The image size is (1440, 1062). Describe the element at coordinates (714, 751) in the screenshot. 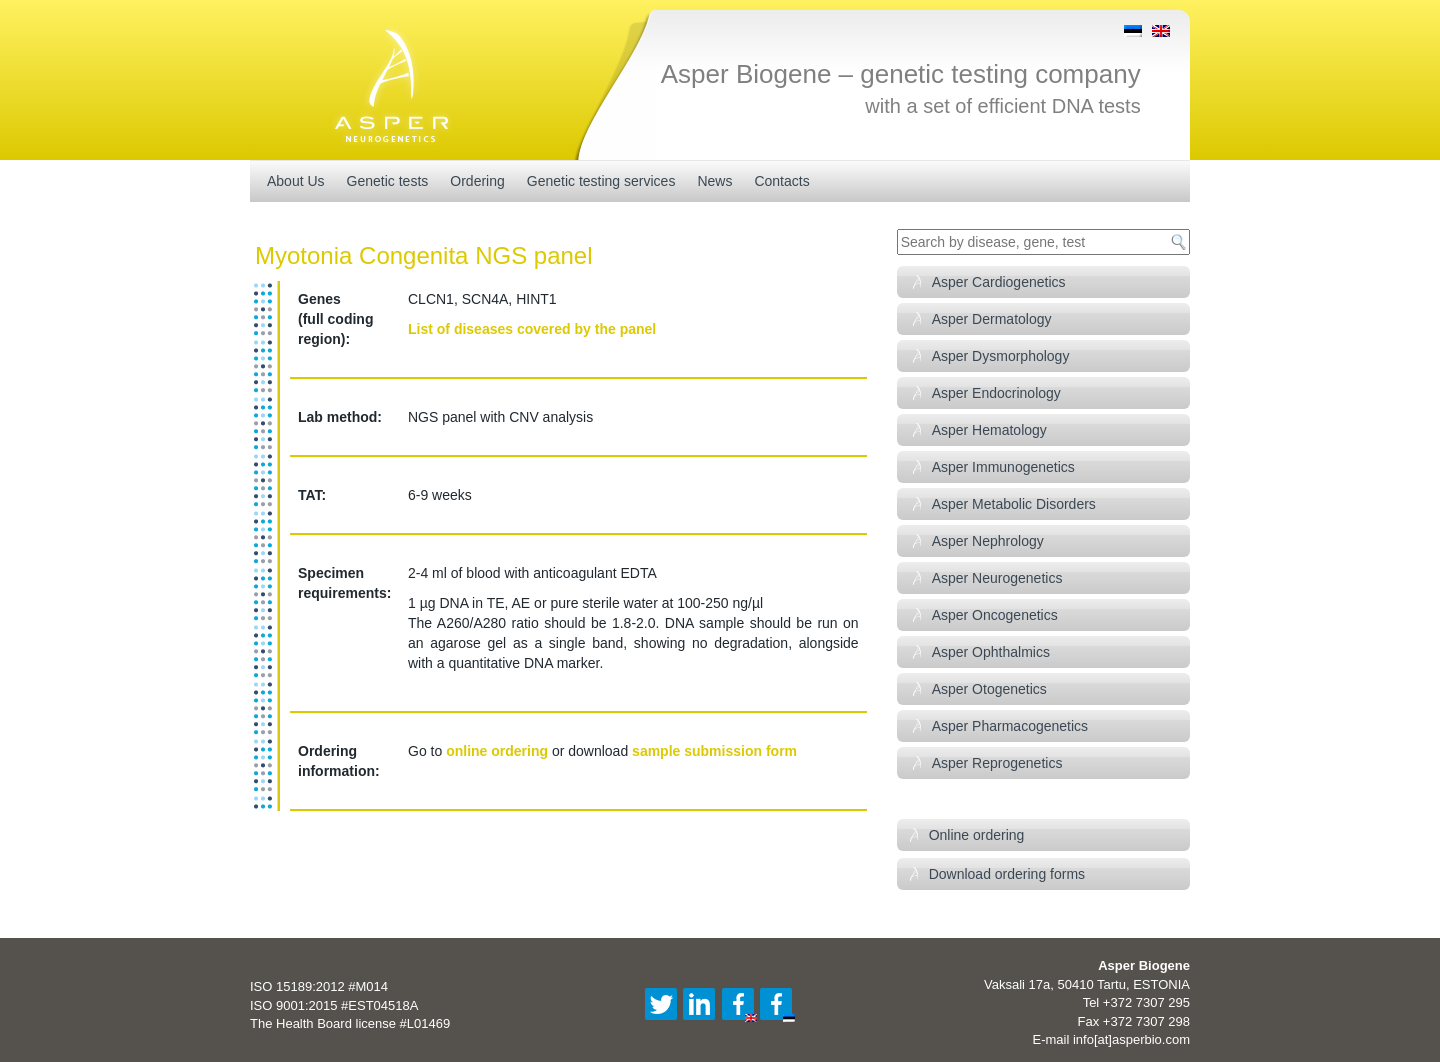

I see `sample submission form` at that location.